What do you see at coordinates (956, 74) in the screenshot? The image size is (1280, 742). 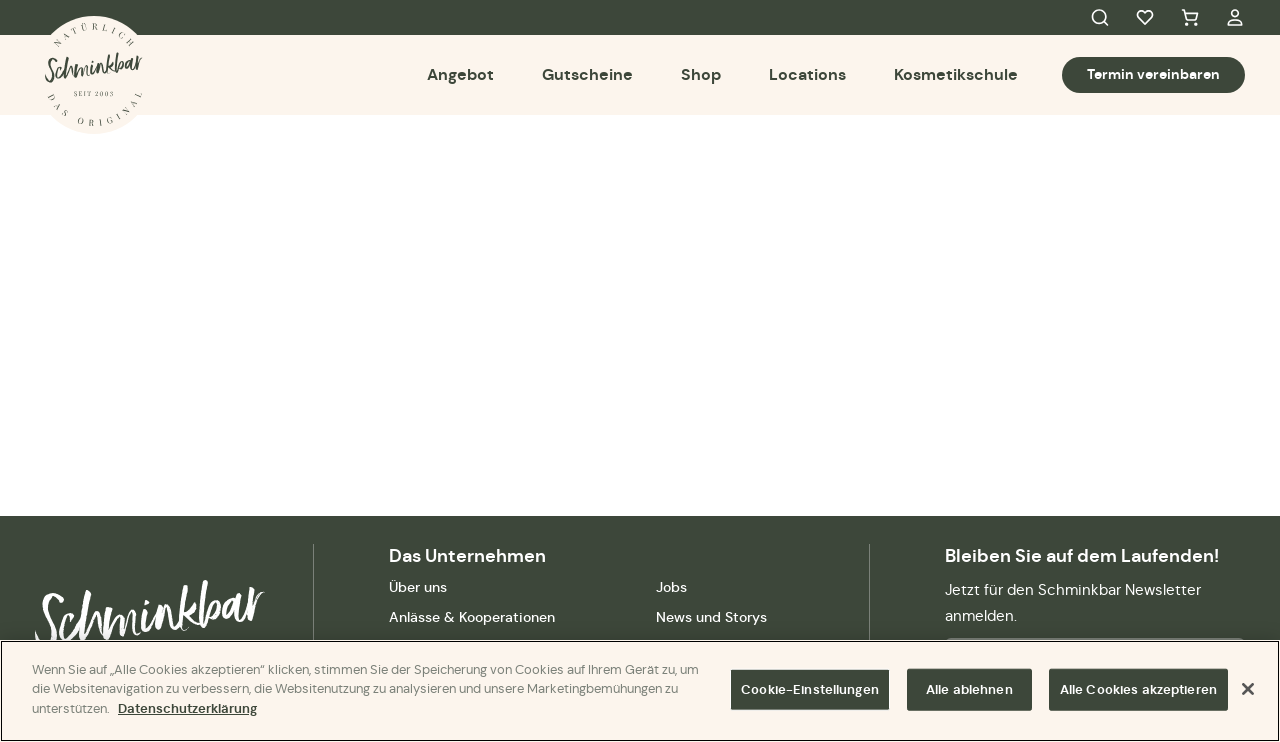 I see `Kosmetikschule` at bounding box center [956, 74].